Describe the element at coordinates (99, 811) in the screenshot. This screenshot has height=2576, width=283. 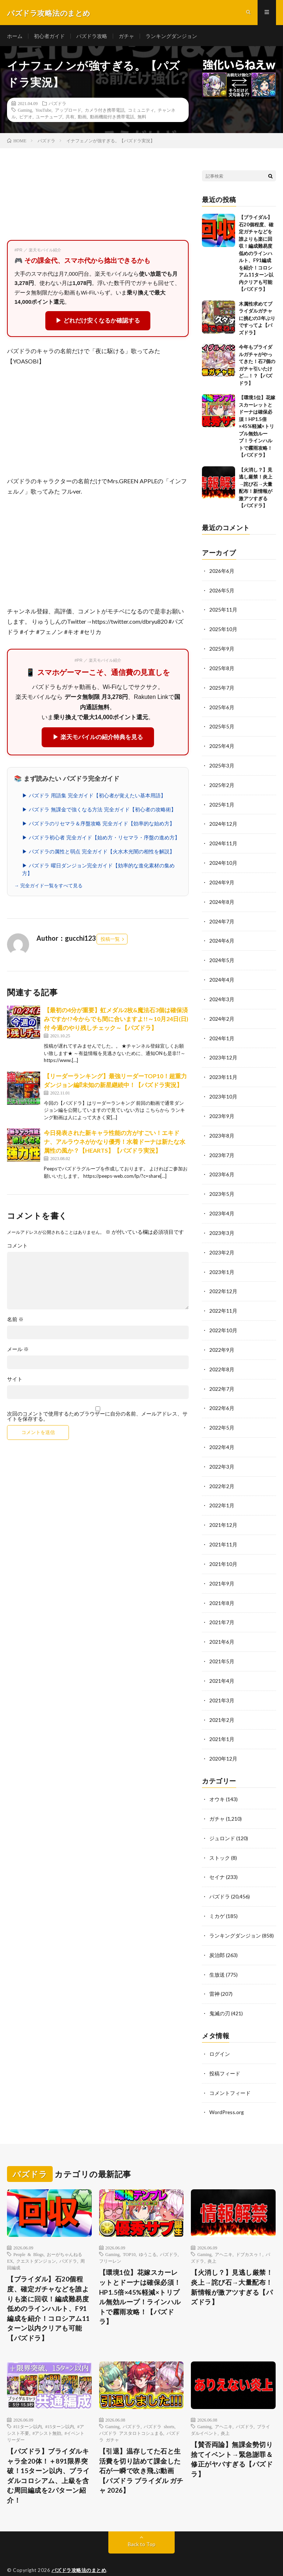
I see `▶ パズドラ 無課金で強くなる方法 完全ガイド【初心者の攻略術】` at that location.